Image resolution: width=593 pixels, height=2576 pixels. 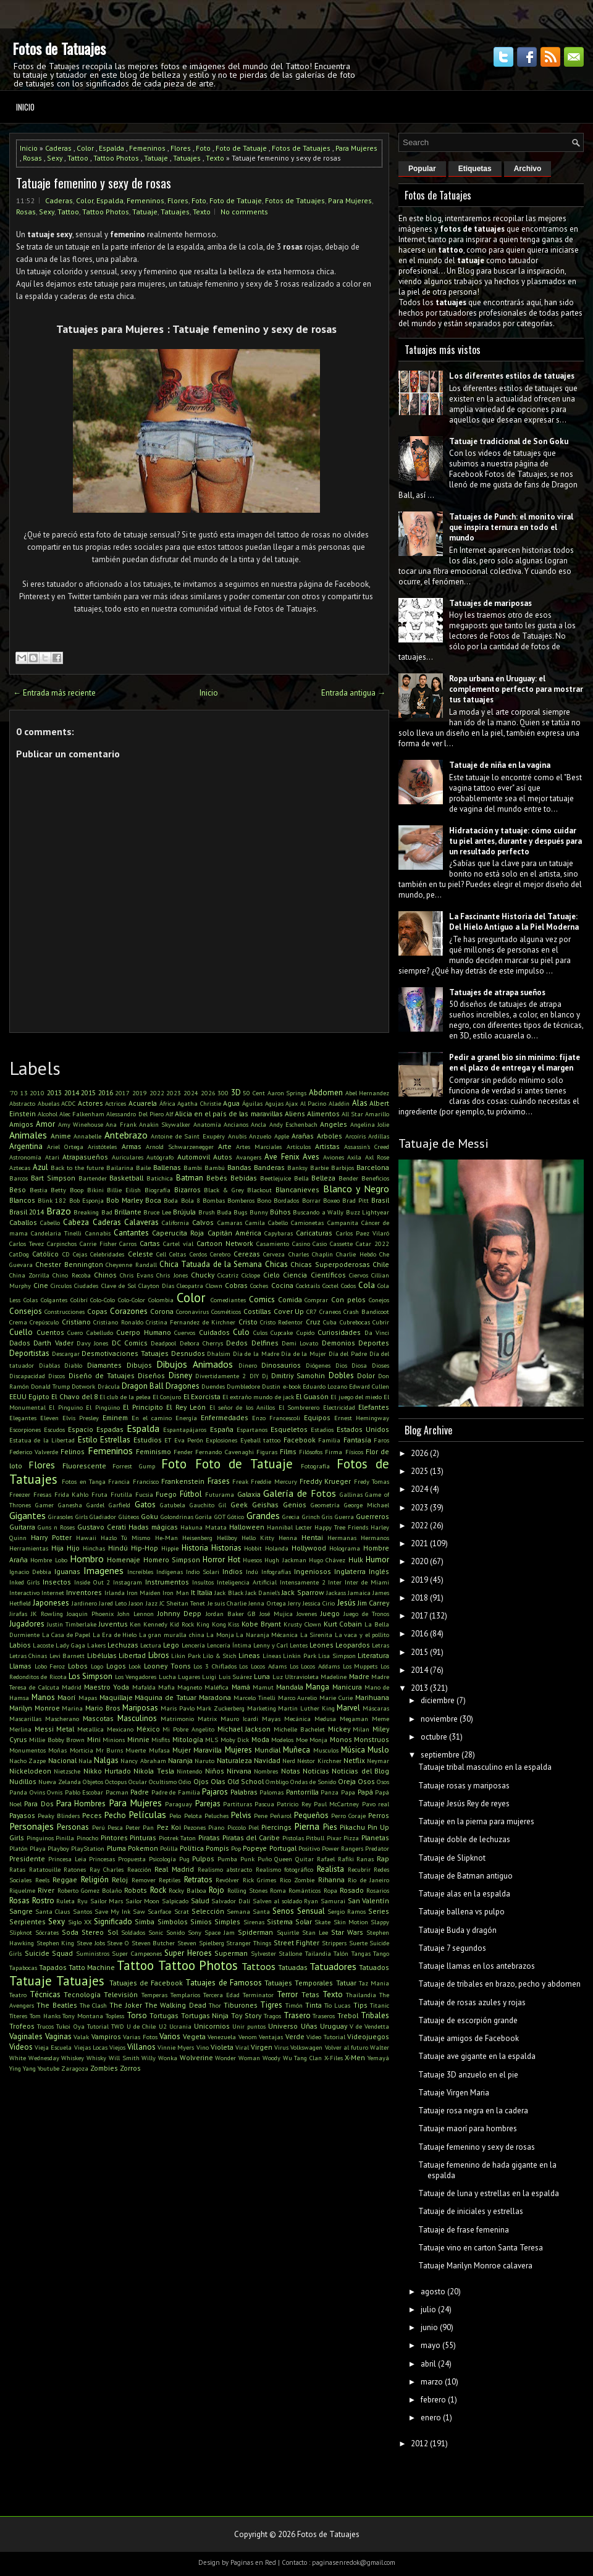 I want to click on Chicas, so click(x=276, y=1264).